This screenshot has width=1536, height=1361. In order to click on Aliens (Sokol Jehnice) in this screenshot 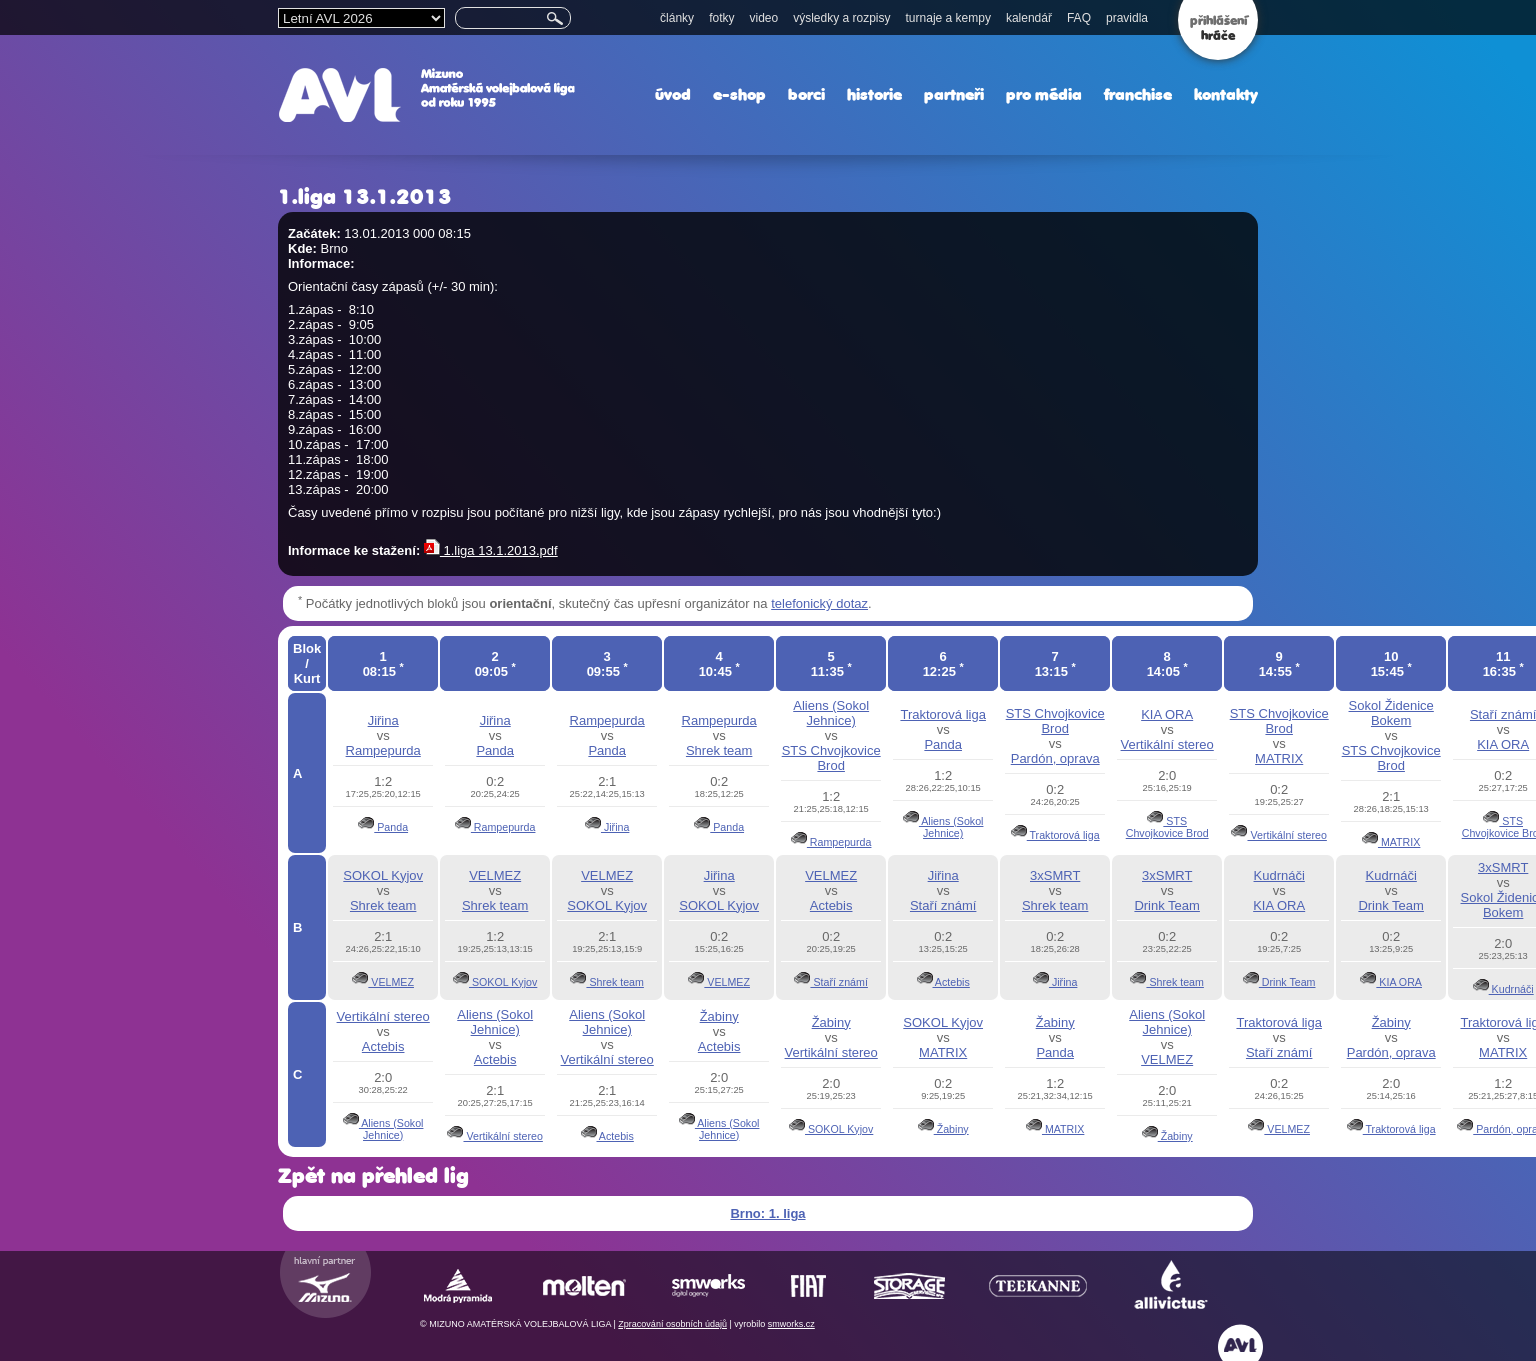, I will do `click(831, 713)`.